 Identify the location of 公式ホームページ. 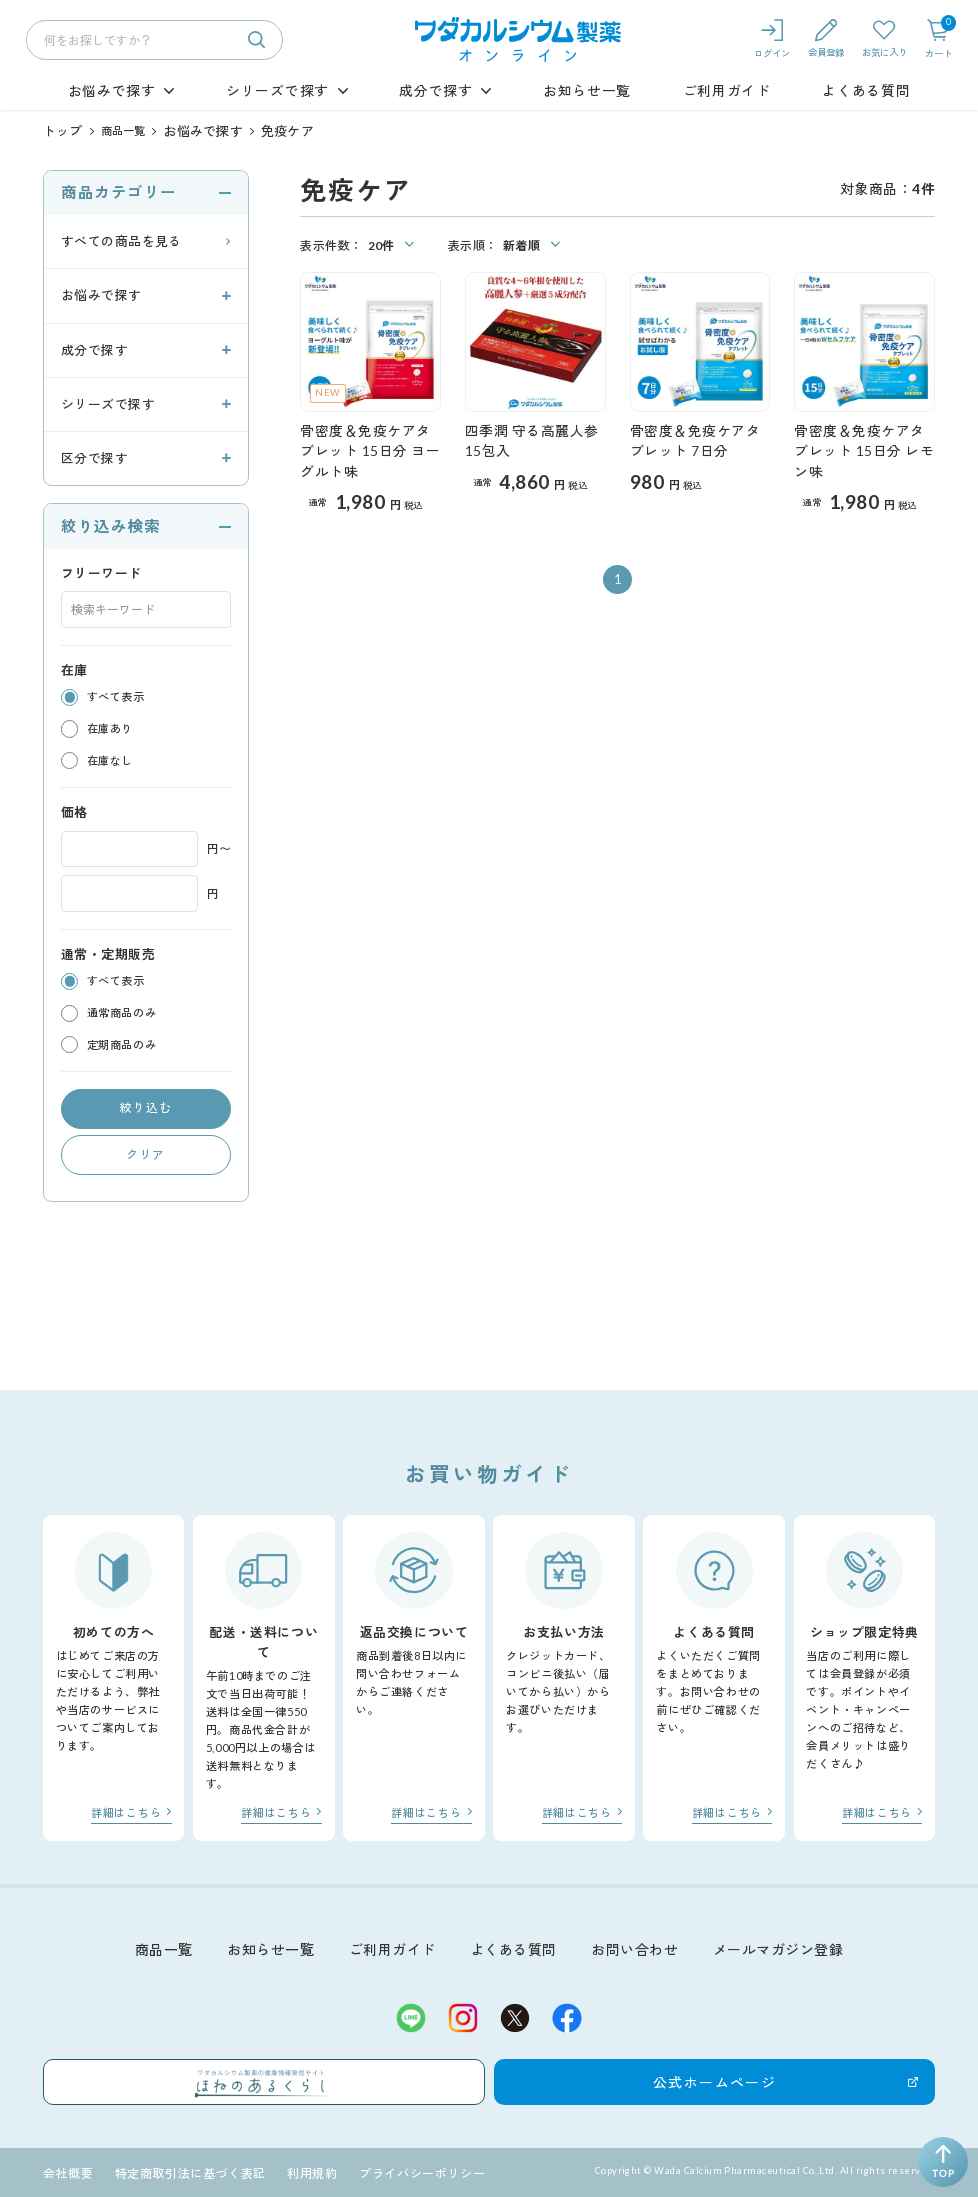
(613, 2078).